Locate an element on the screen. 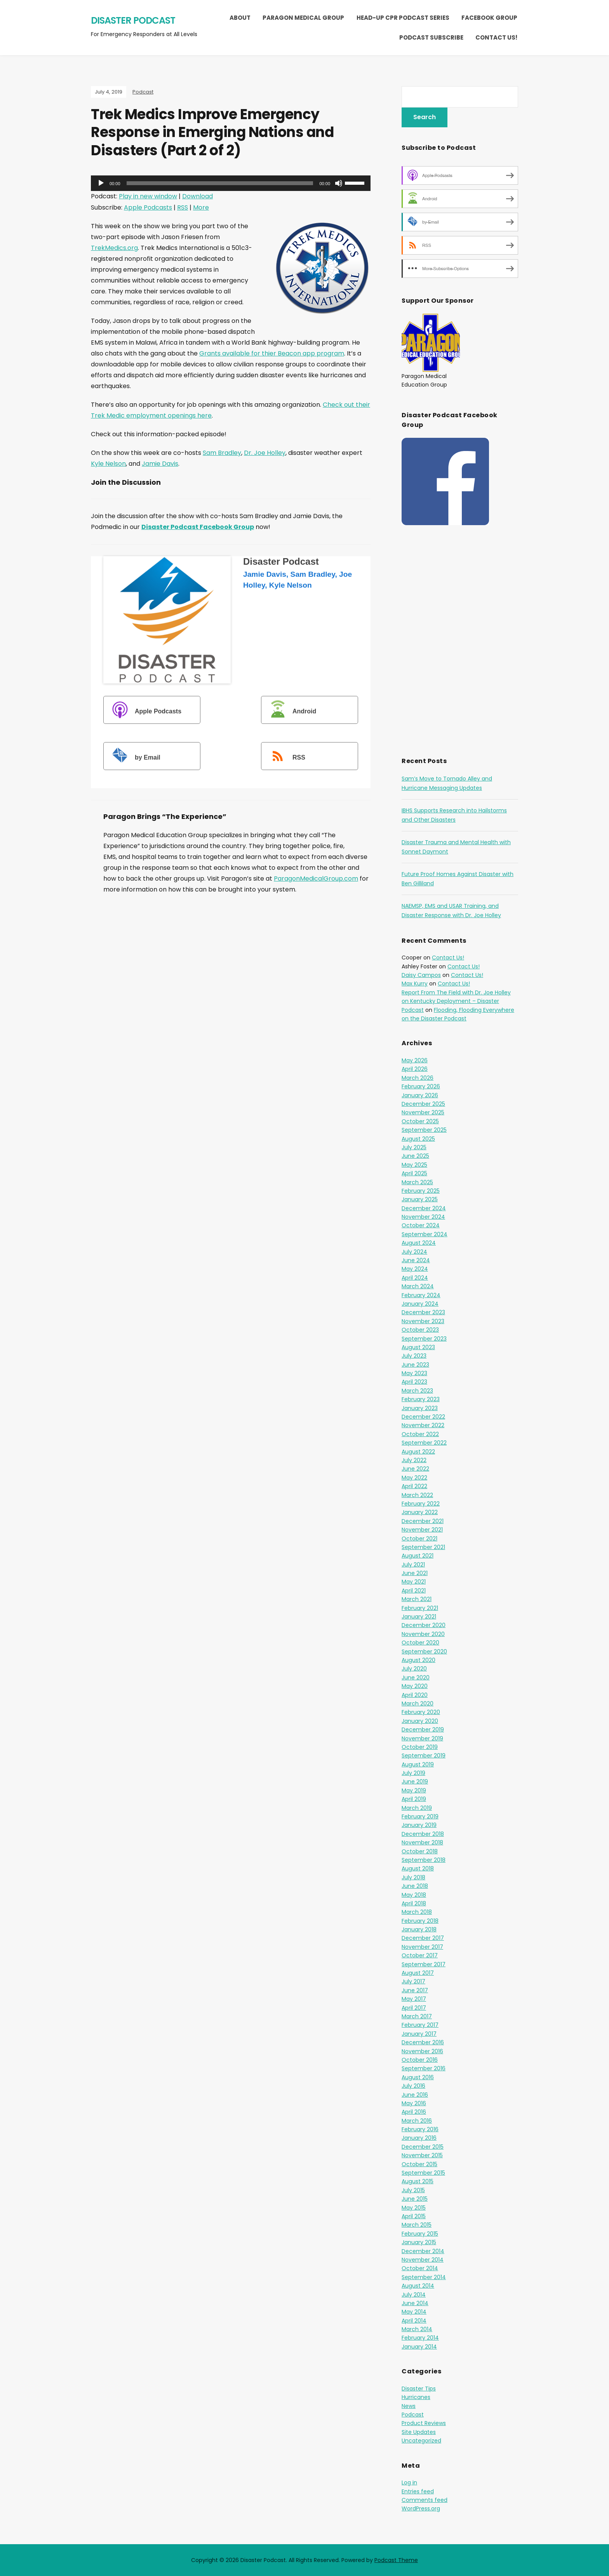 The image size is (609, 2576). November 2018 is located at coordinates (422, 1842).